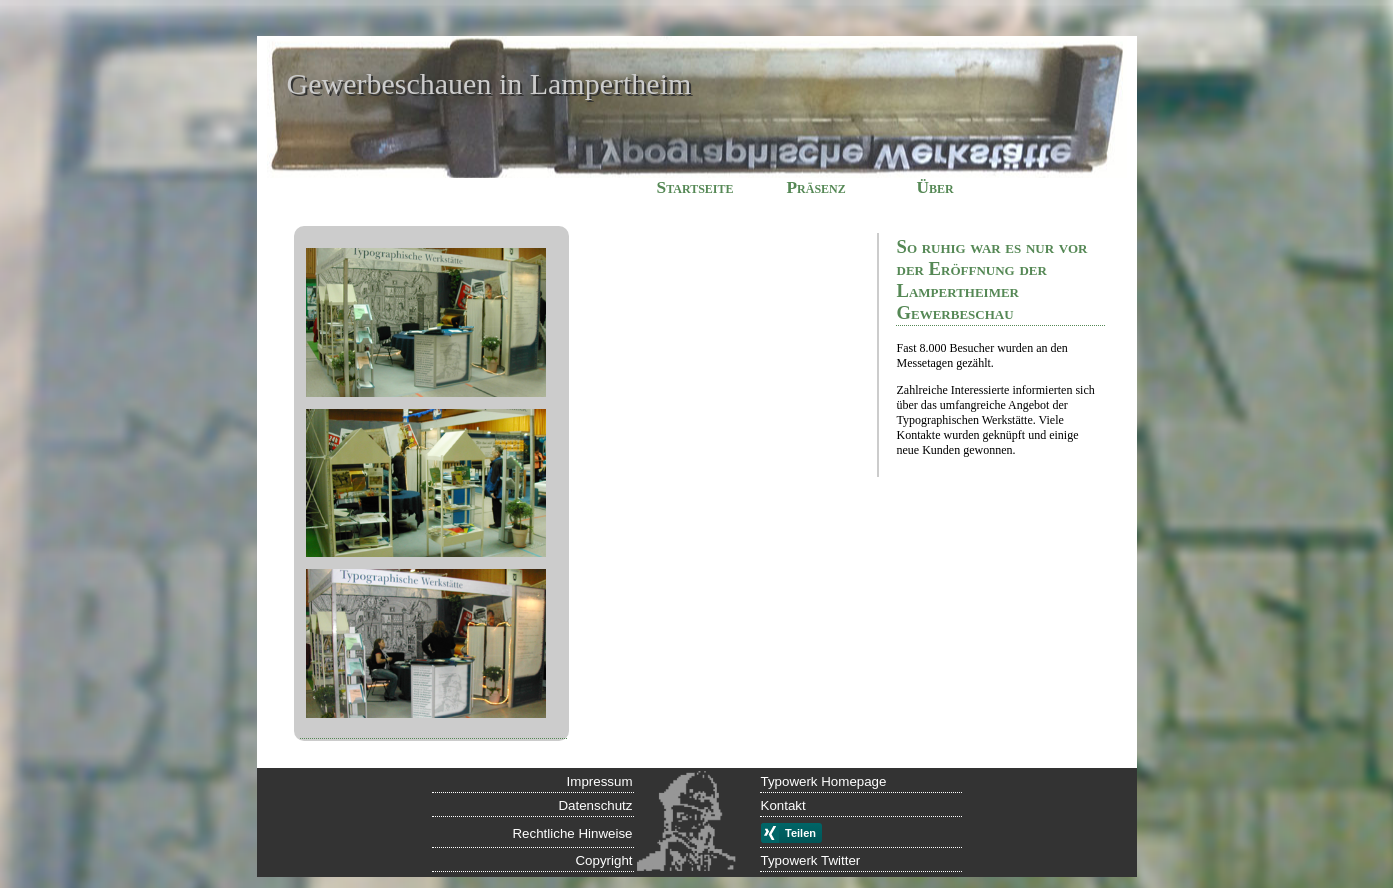 The height and width of the screenshot is (888, 1393). Describe the element at coordinates (935, 187) in the screenshot. I see `Über` at that location.